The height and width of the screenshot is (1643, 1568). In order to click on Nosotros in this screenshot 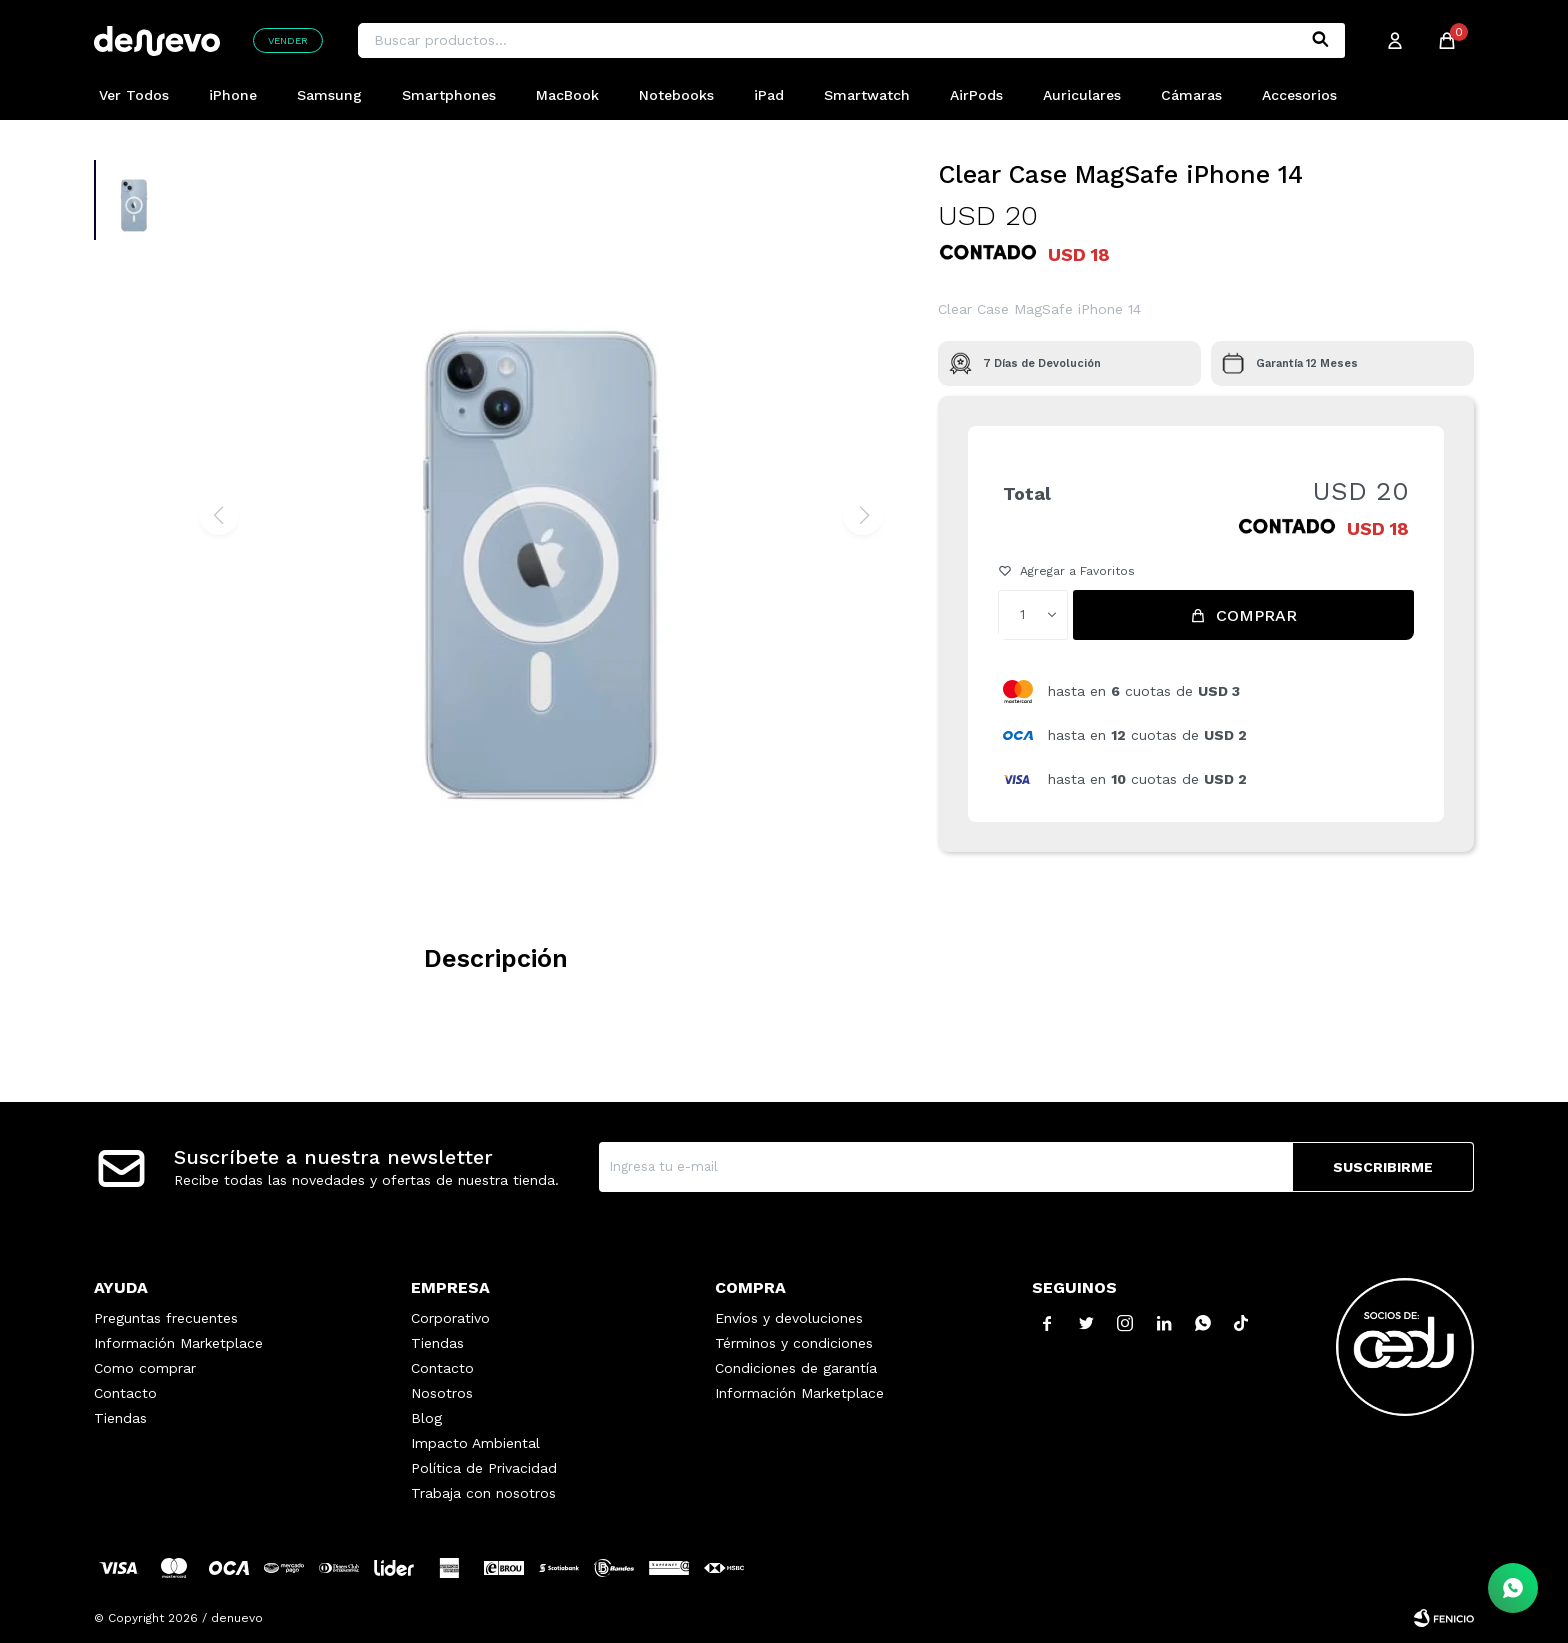, I will do `click(442, 1393)`.